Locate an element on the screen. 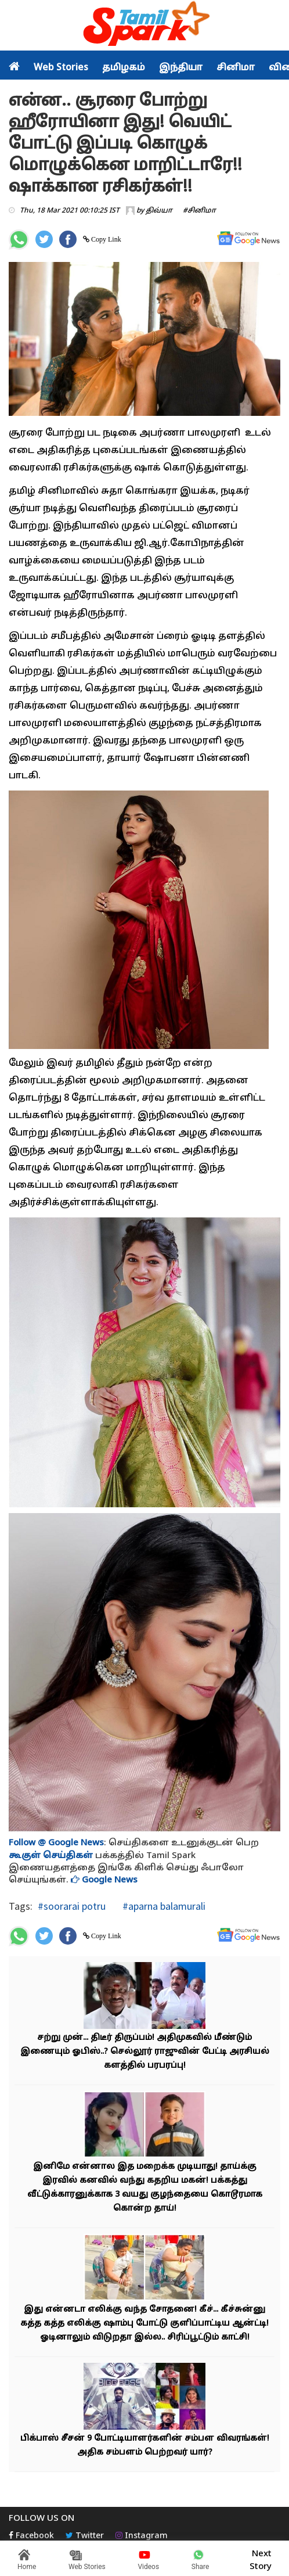  Instagram is located at coordinates (141, 2536).